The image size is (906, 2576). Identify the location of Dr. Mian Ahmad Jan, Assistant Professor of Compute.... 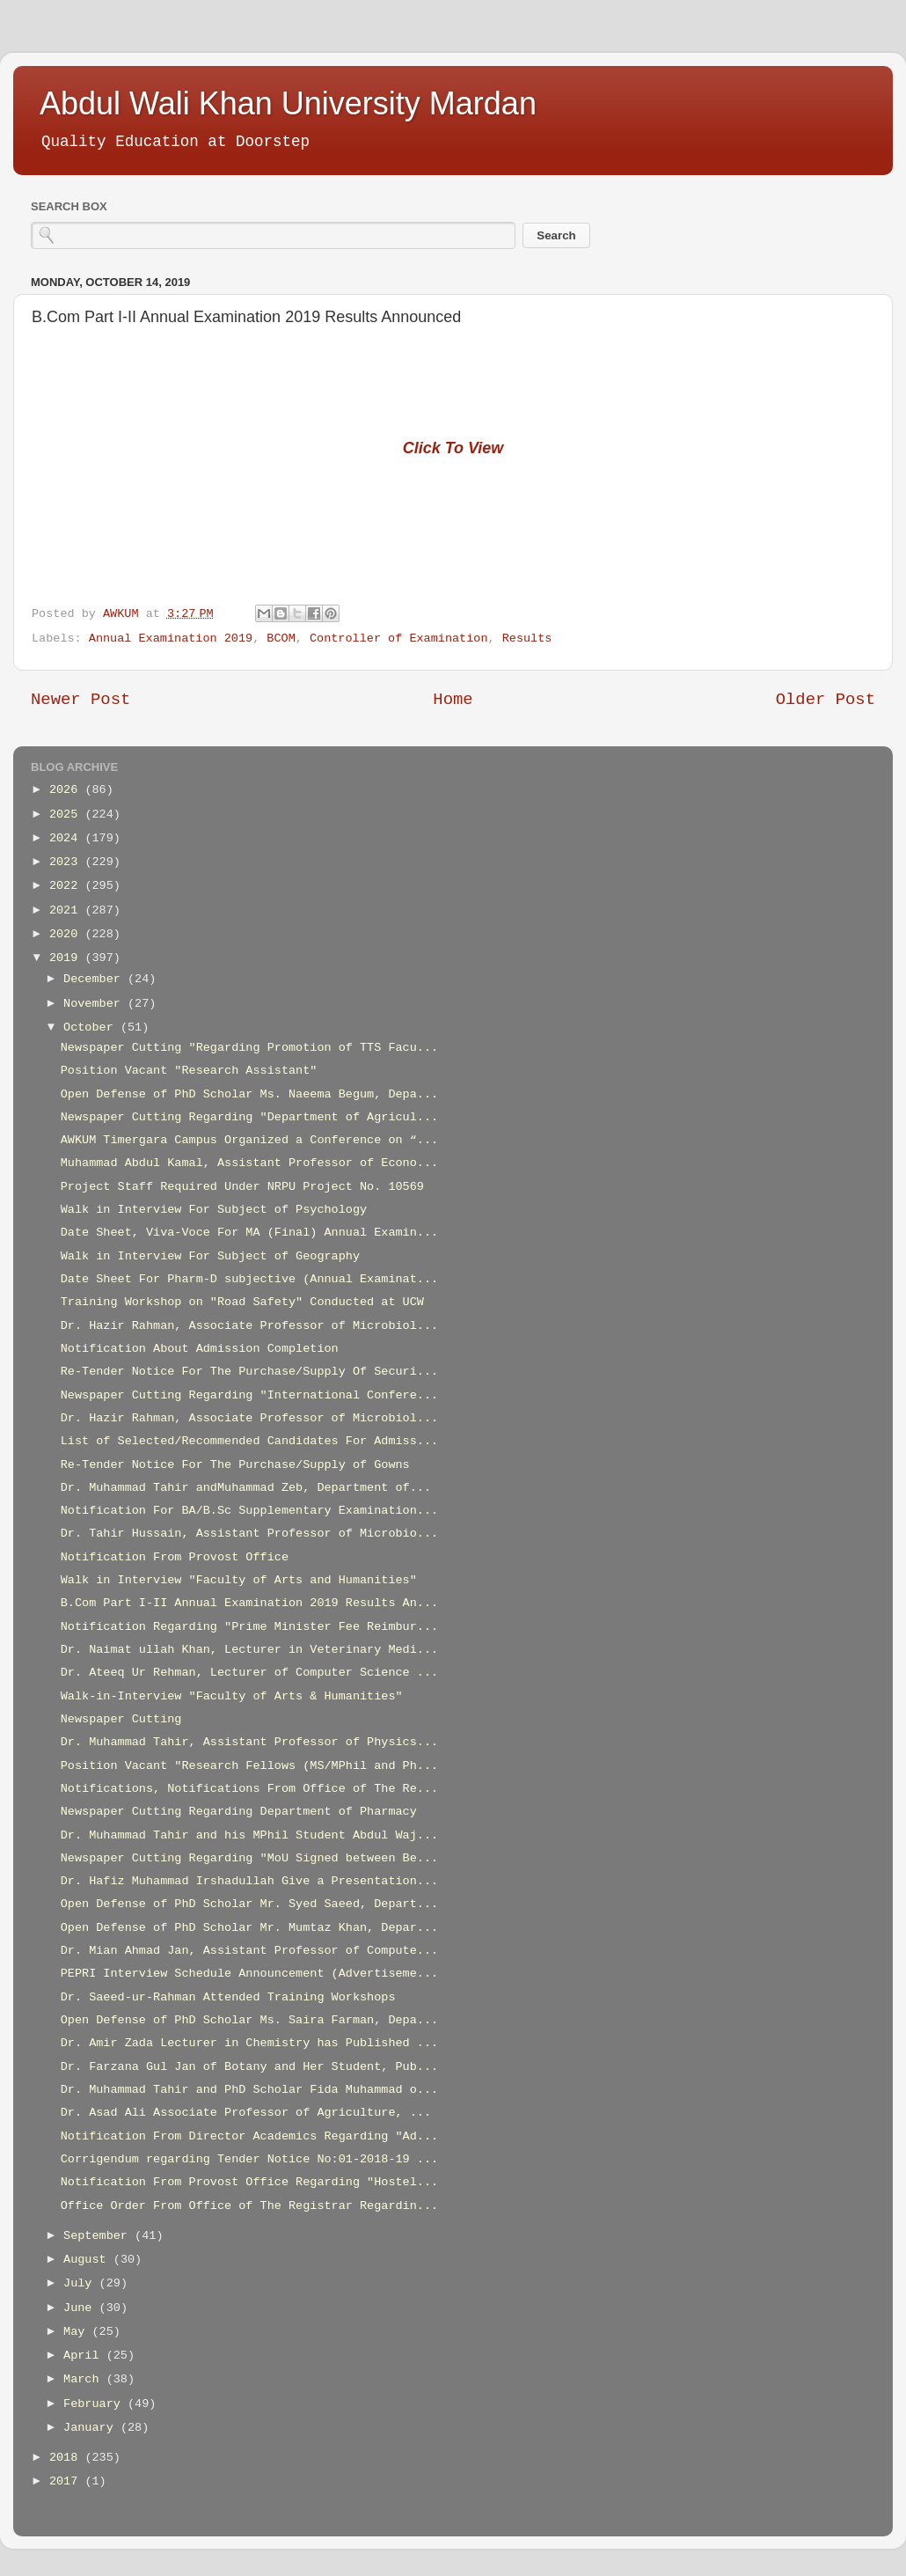
(249, 1950).